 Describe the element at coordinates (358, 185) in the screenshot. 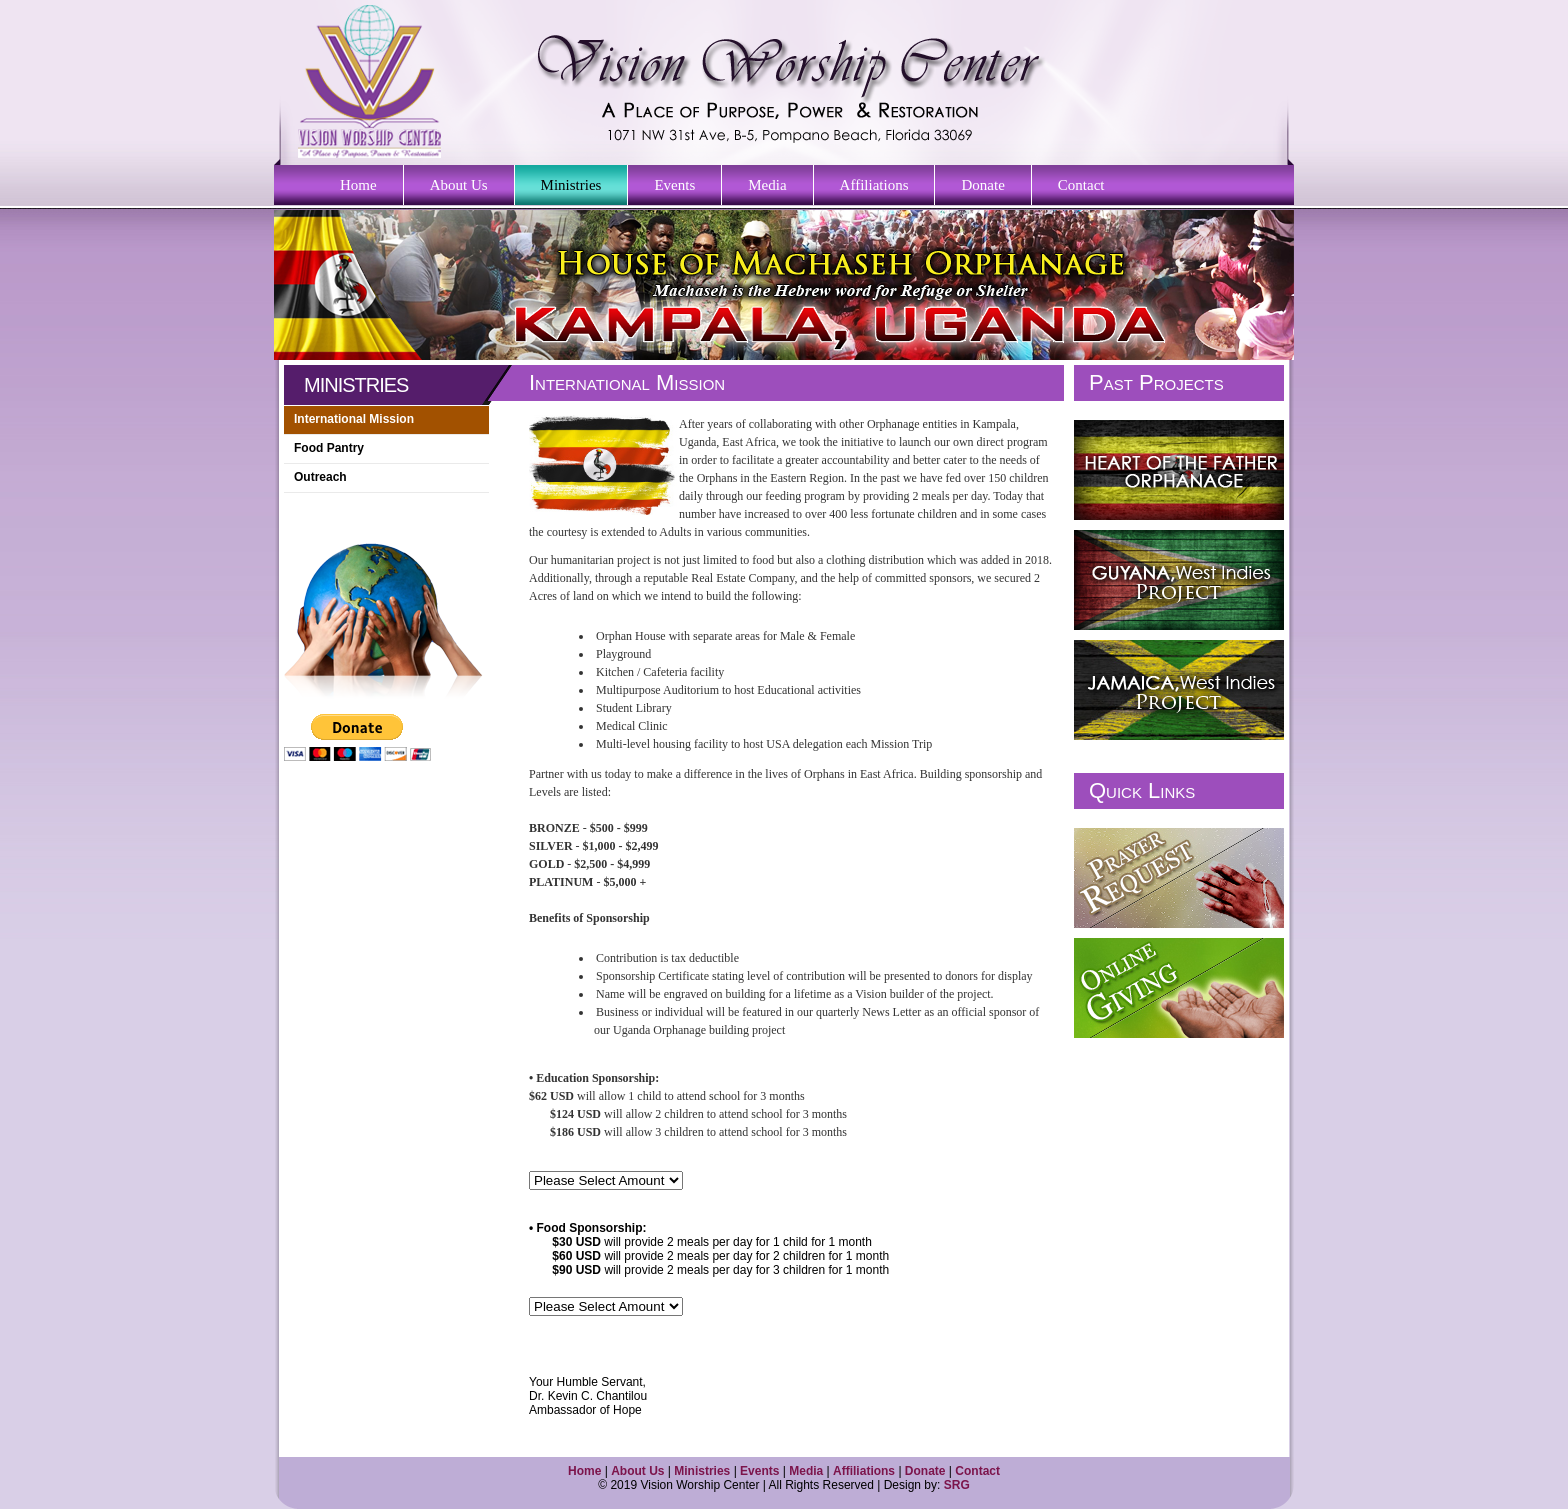

I see `Home` at that location.